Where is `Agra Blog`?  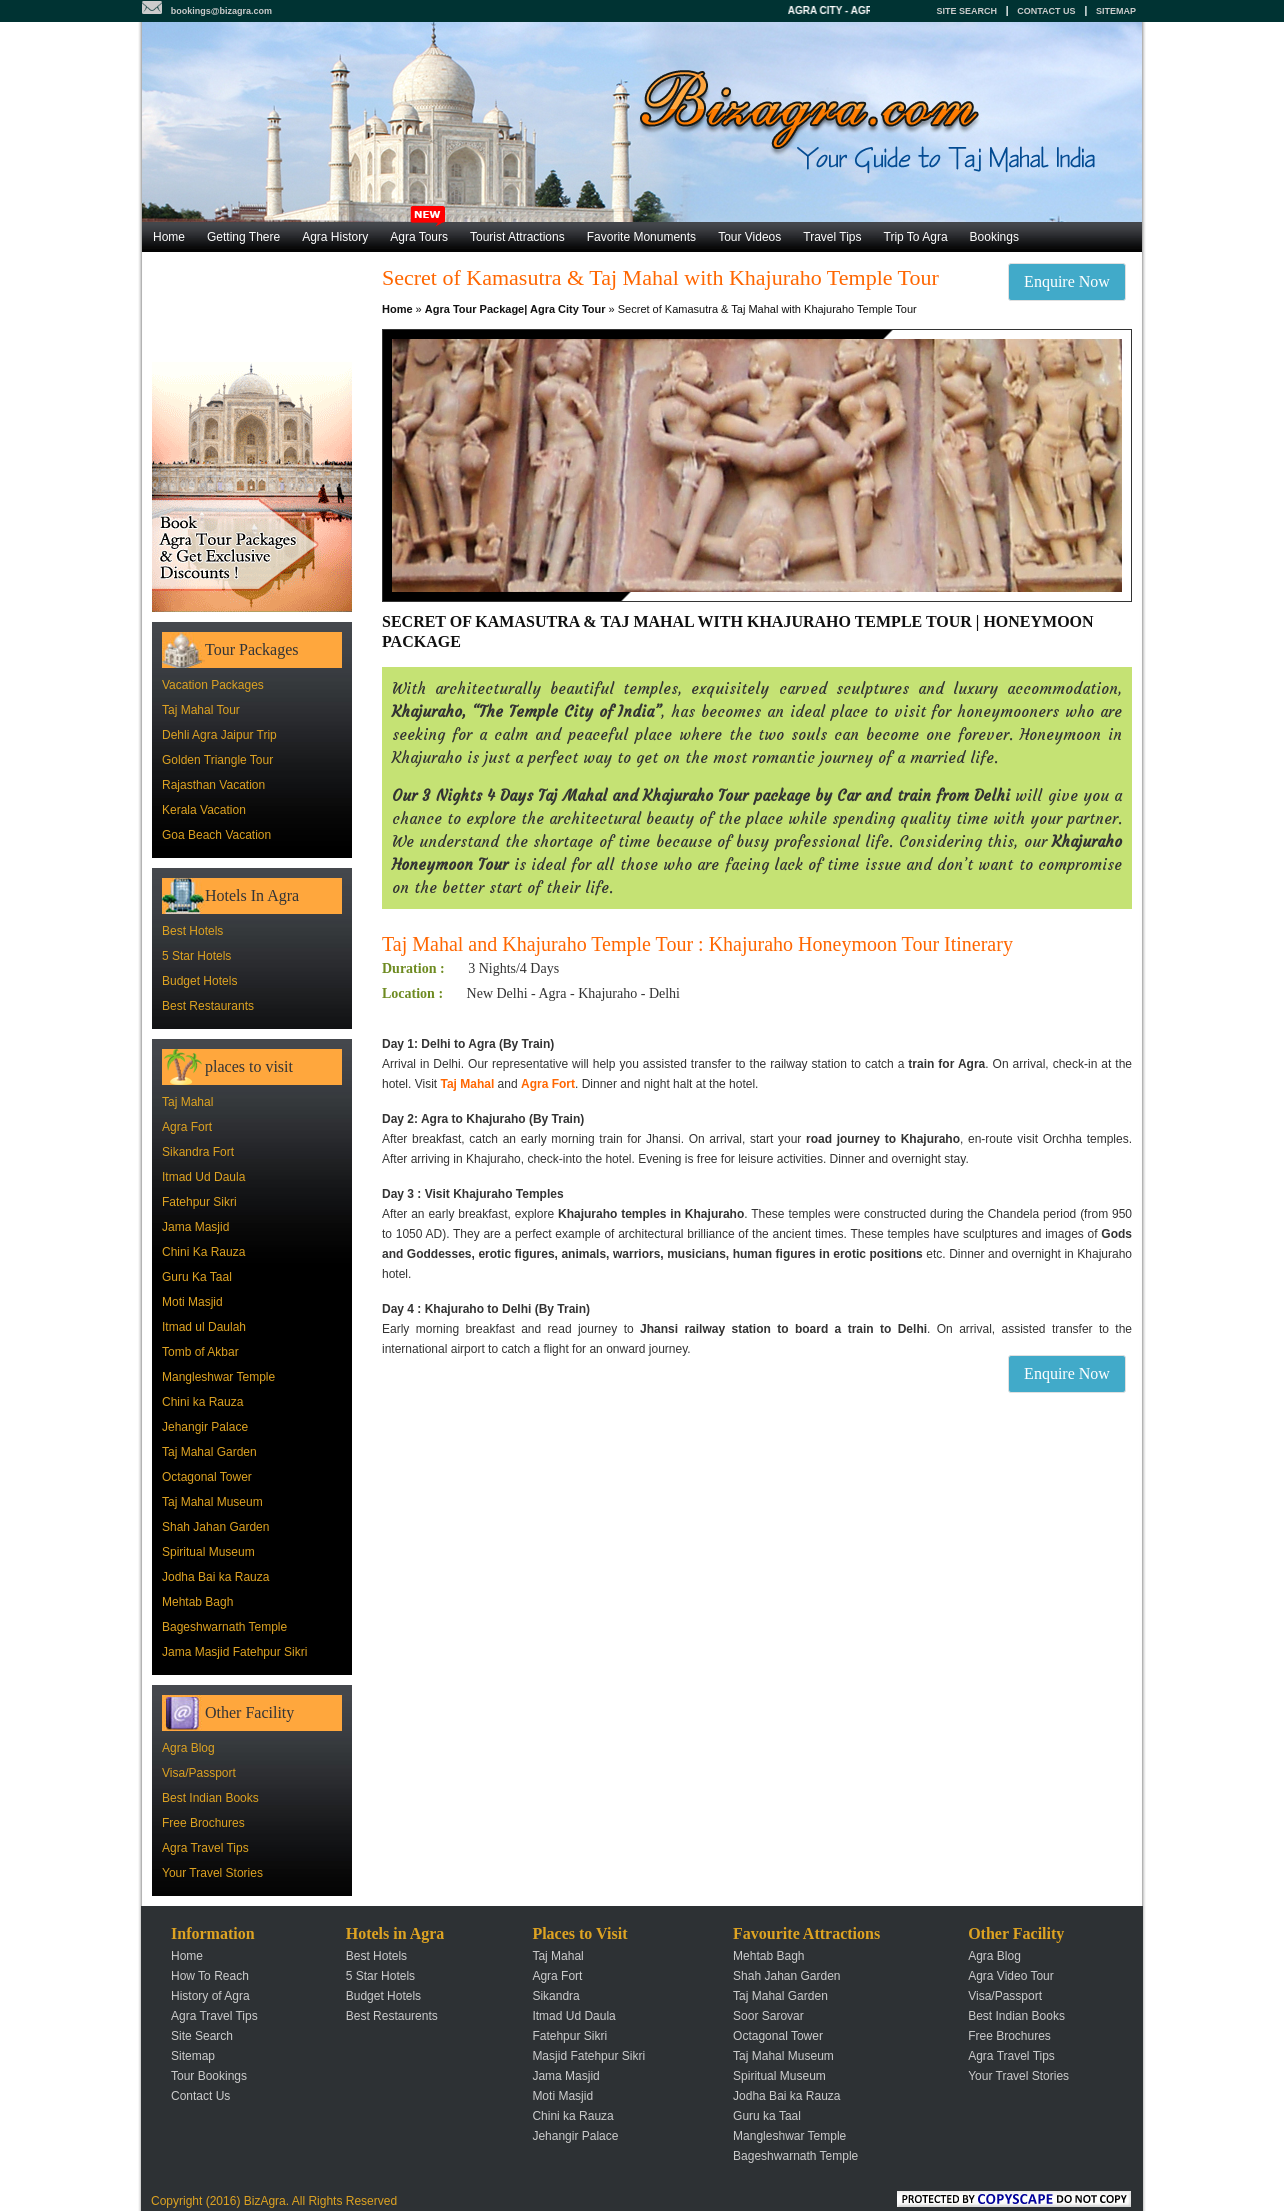 Agra Blog is located at coordinates (188, 1748).